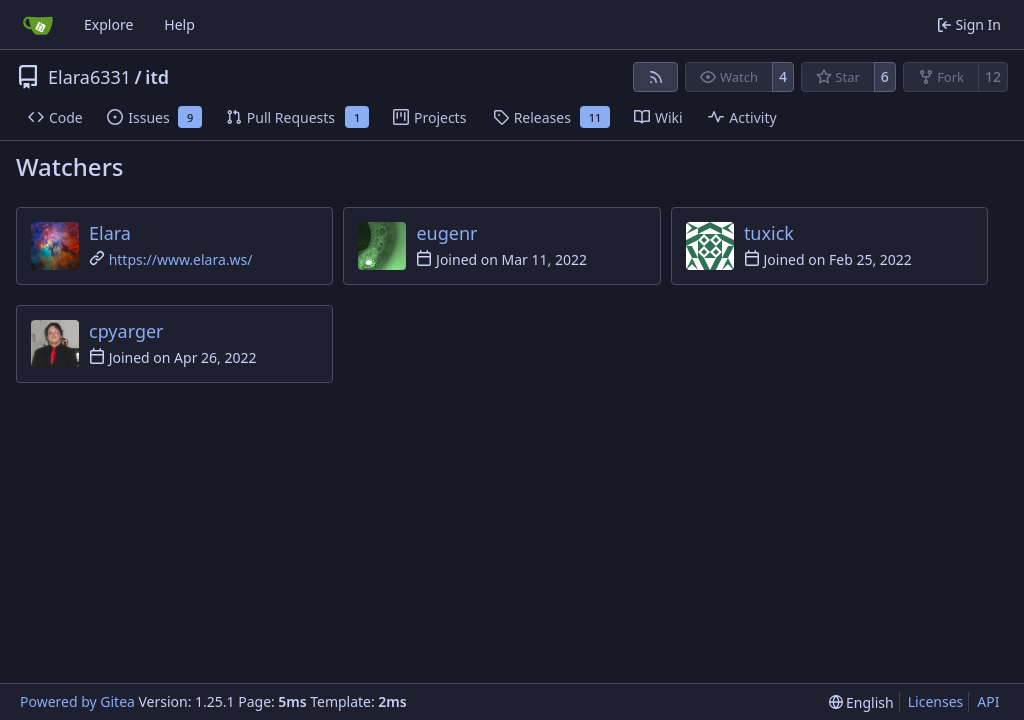 This screenshot has width=1024, height=720. I want to click on API, so click(988, 701).